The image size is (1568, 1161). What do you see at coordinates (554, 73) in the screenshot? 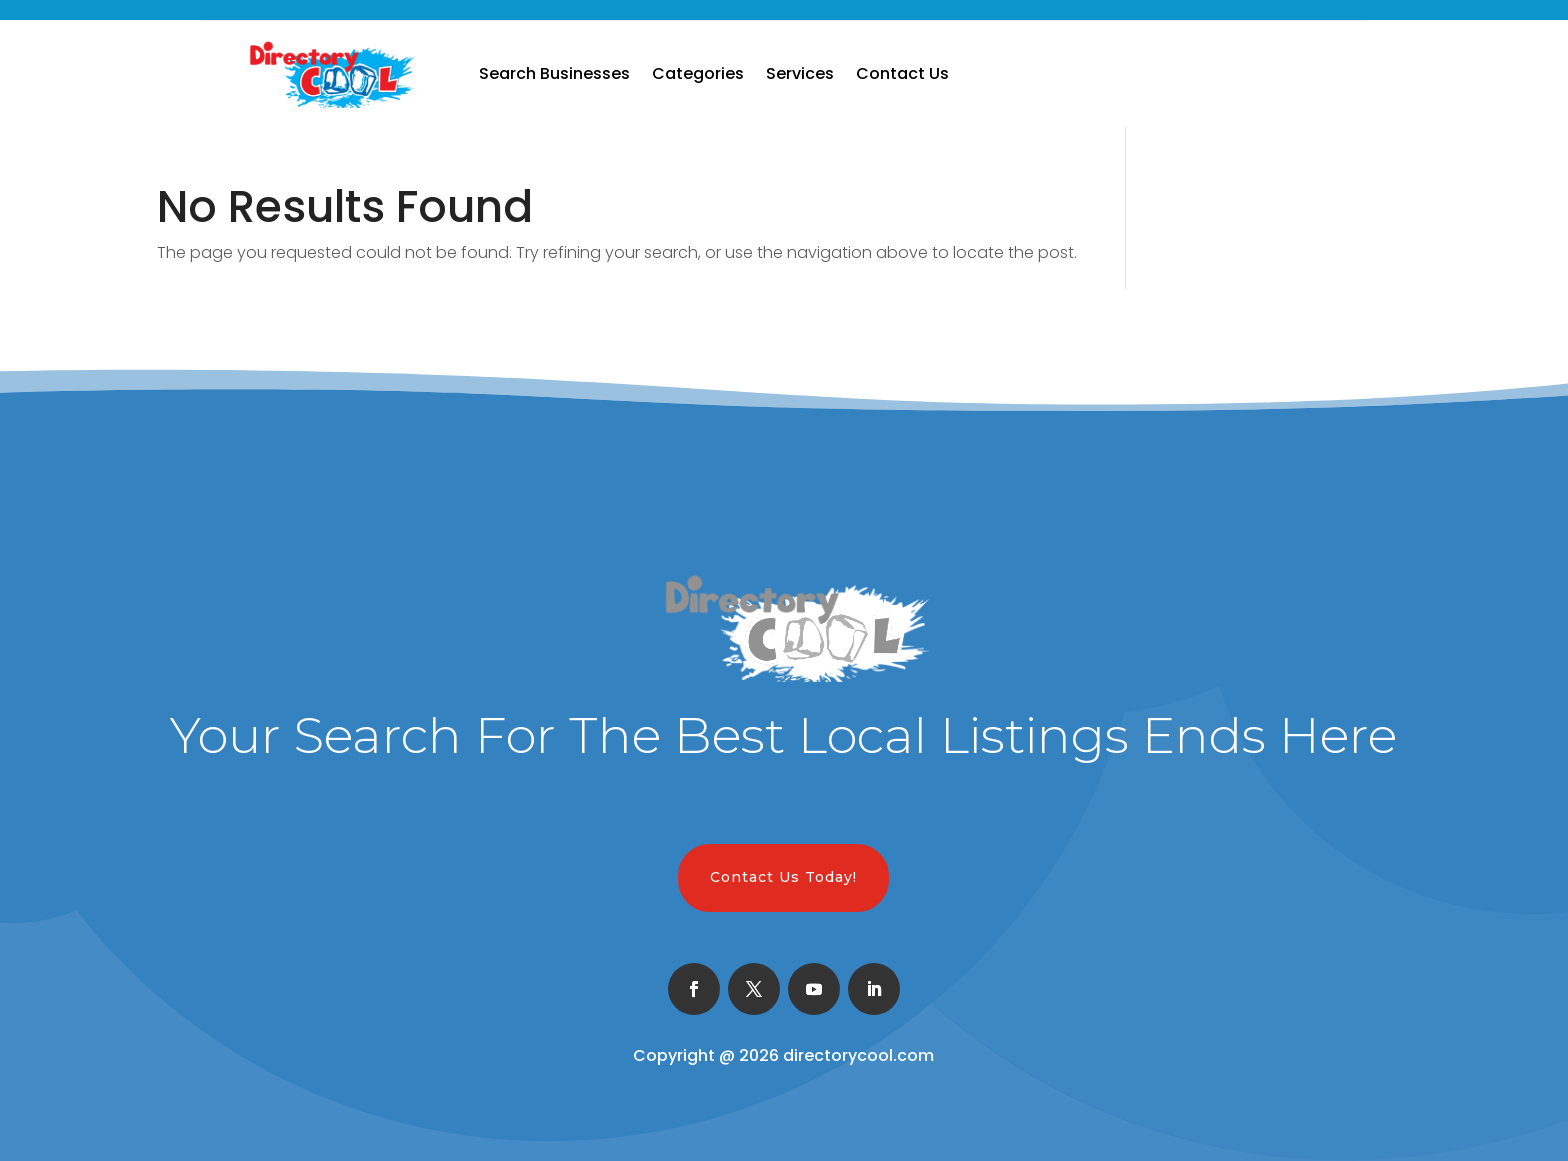
I see `Search Businesses` at bounding box center [554, 73].